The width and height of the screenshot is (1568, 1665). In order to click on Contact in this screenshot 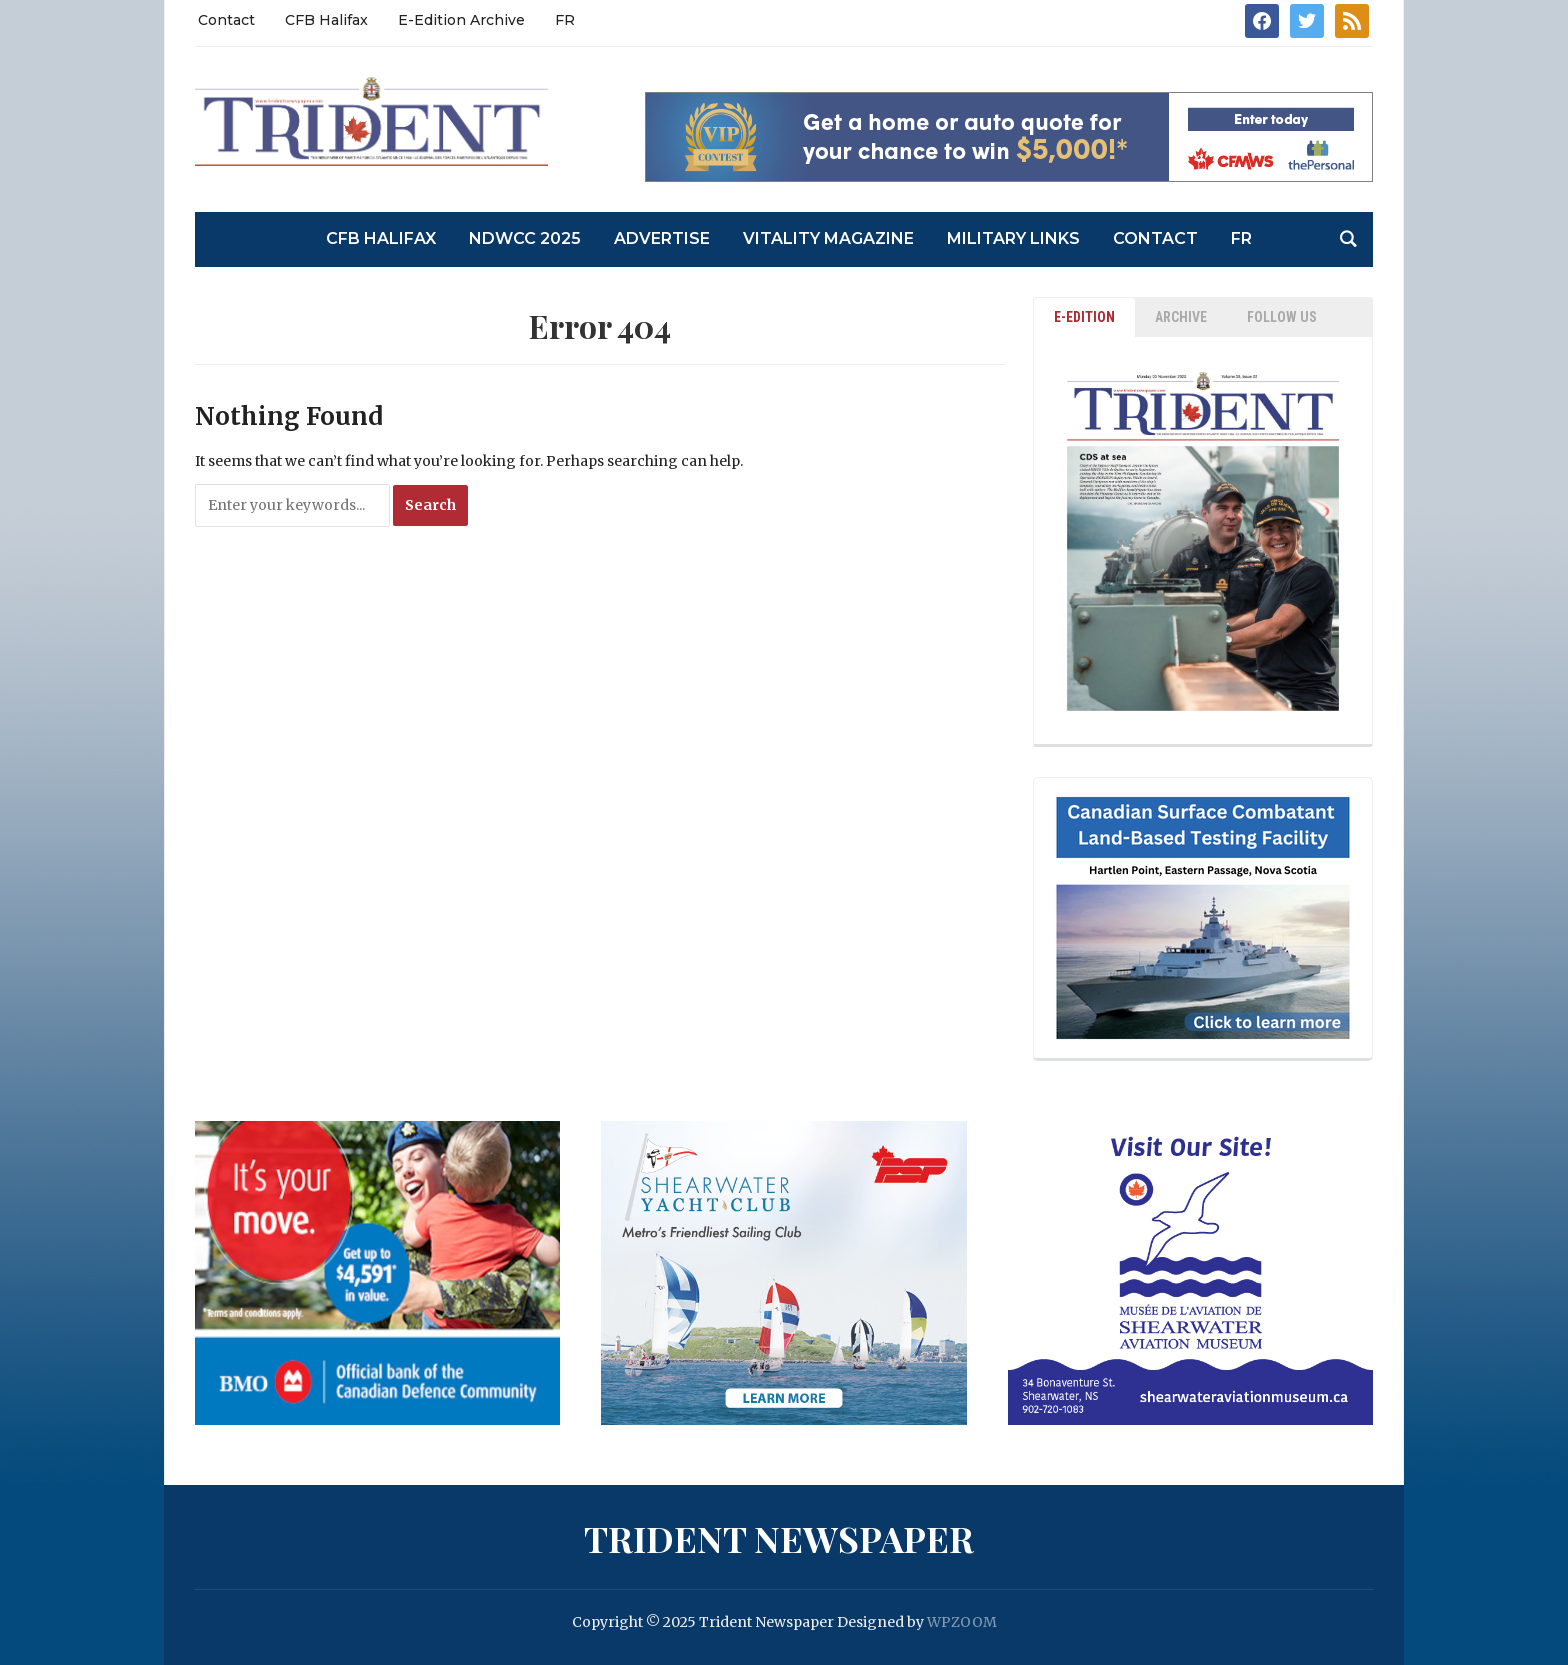, I will do `click(226, 20)`.